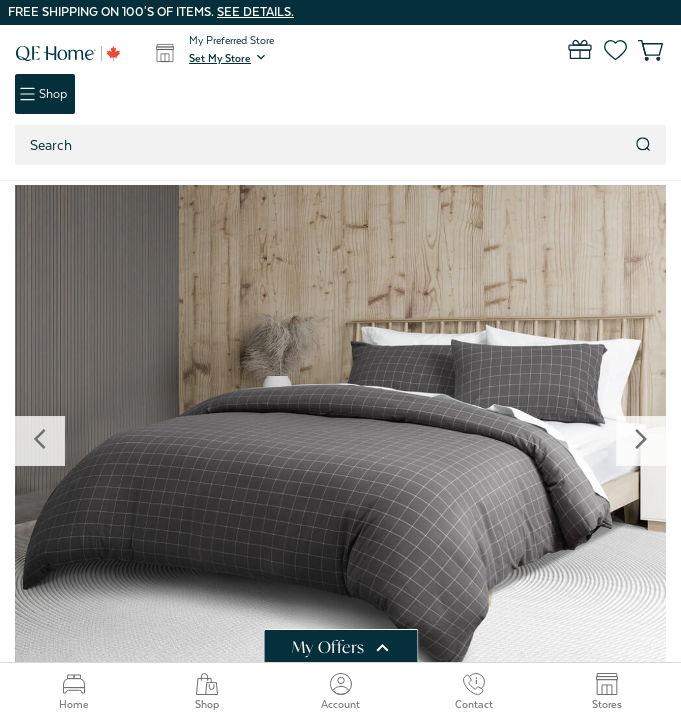 Image resolution: width=681 pixels, height=720 pixels. Describe the element at coordinates (340, 691) in the screenshot. I see `Account` at that location.